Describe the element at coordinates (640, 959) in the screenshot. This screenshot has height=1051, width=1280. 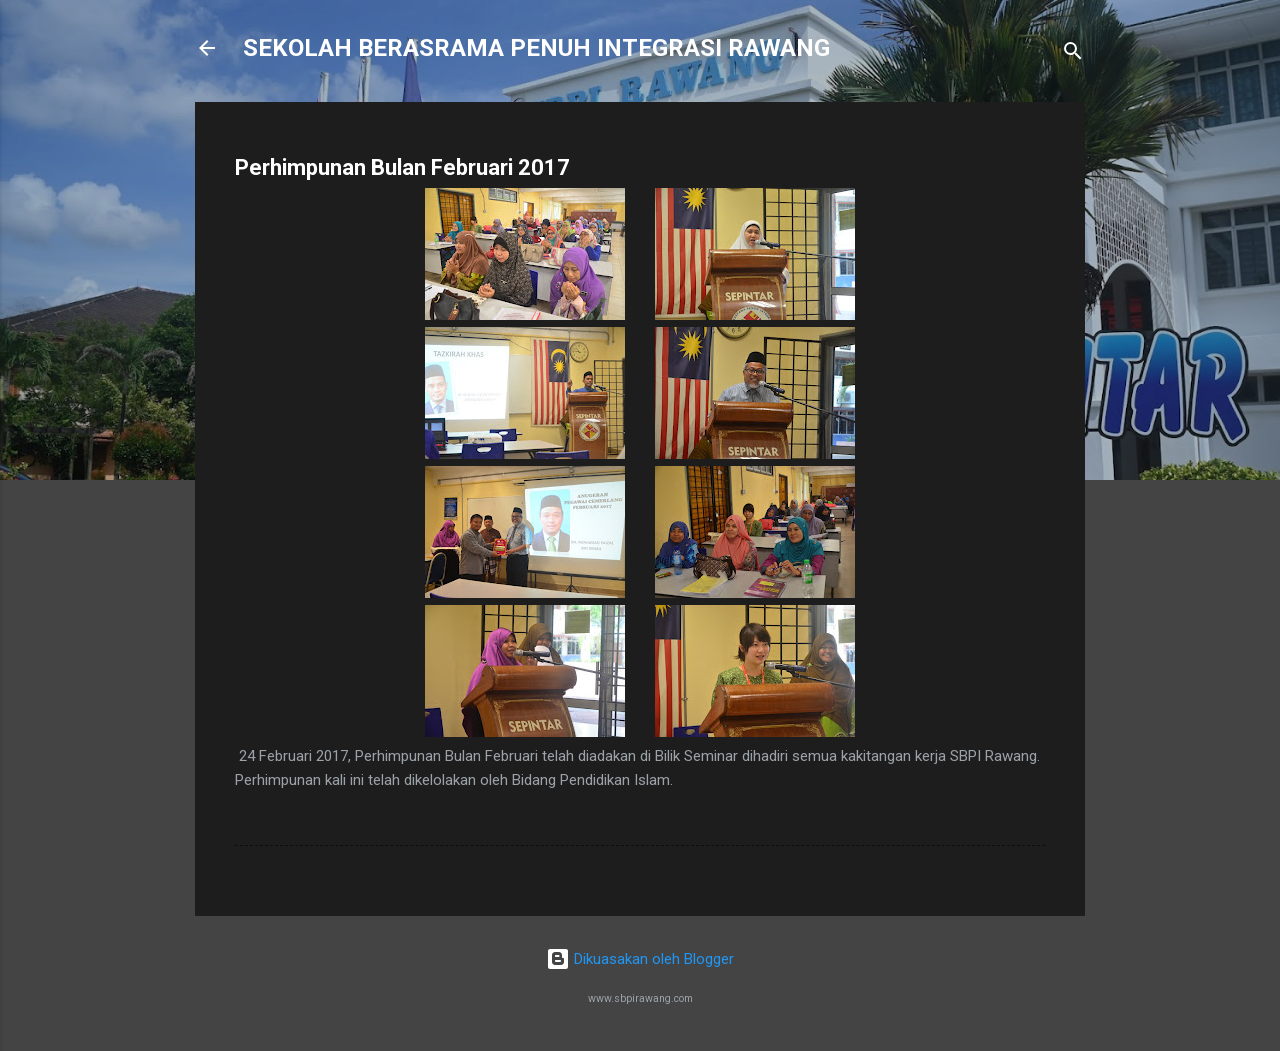
I see `Dikuasakan oleh Blogger` at that location.